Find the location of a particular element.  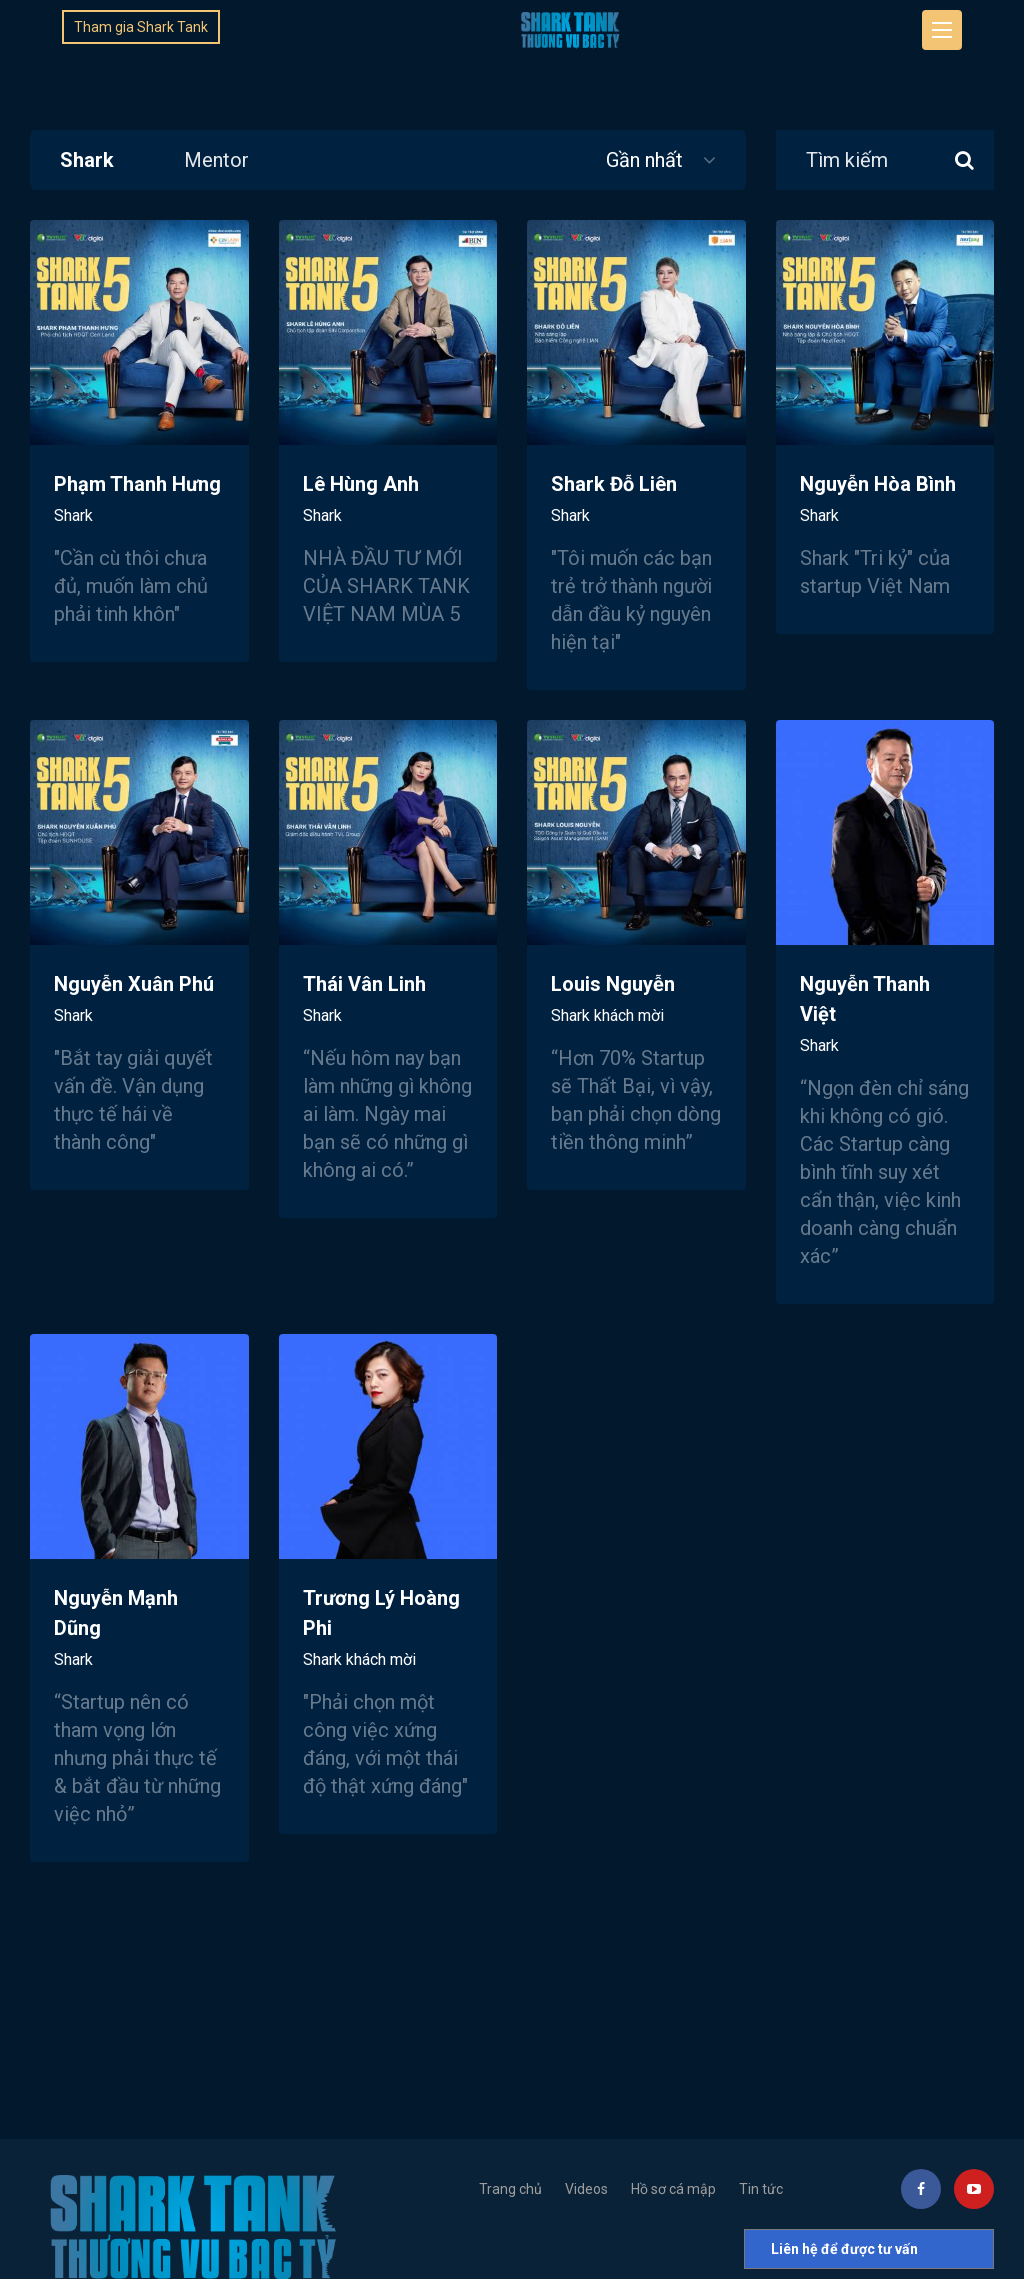

Trang chủ is located at coordinates (510, 2189).